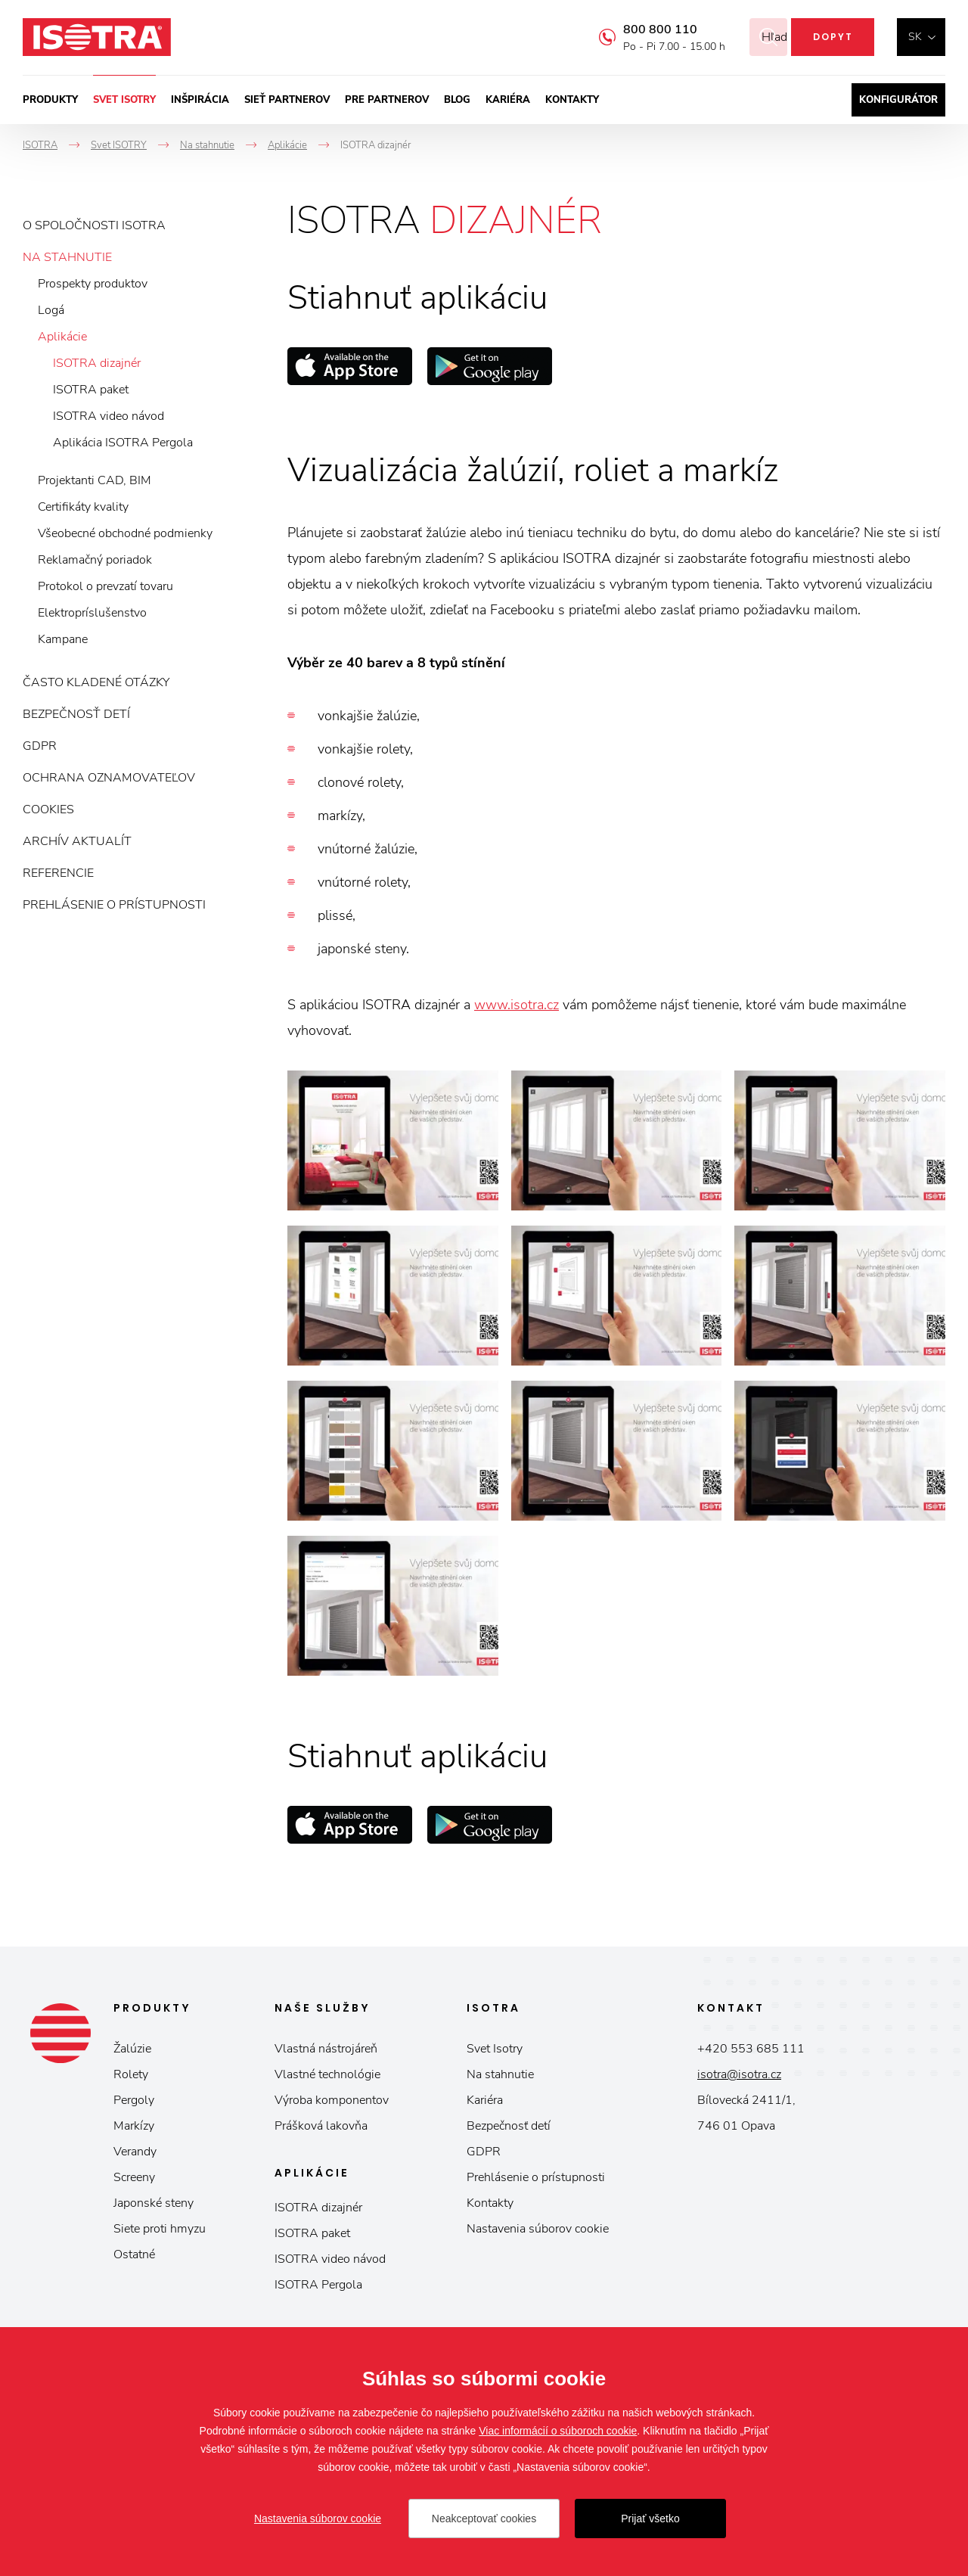 The width and height of the screenshot is (968, 2576). Describe the element at coordinates (96, 682) in the screenshot. I see `Často kladené otázky` at that location.